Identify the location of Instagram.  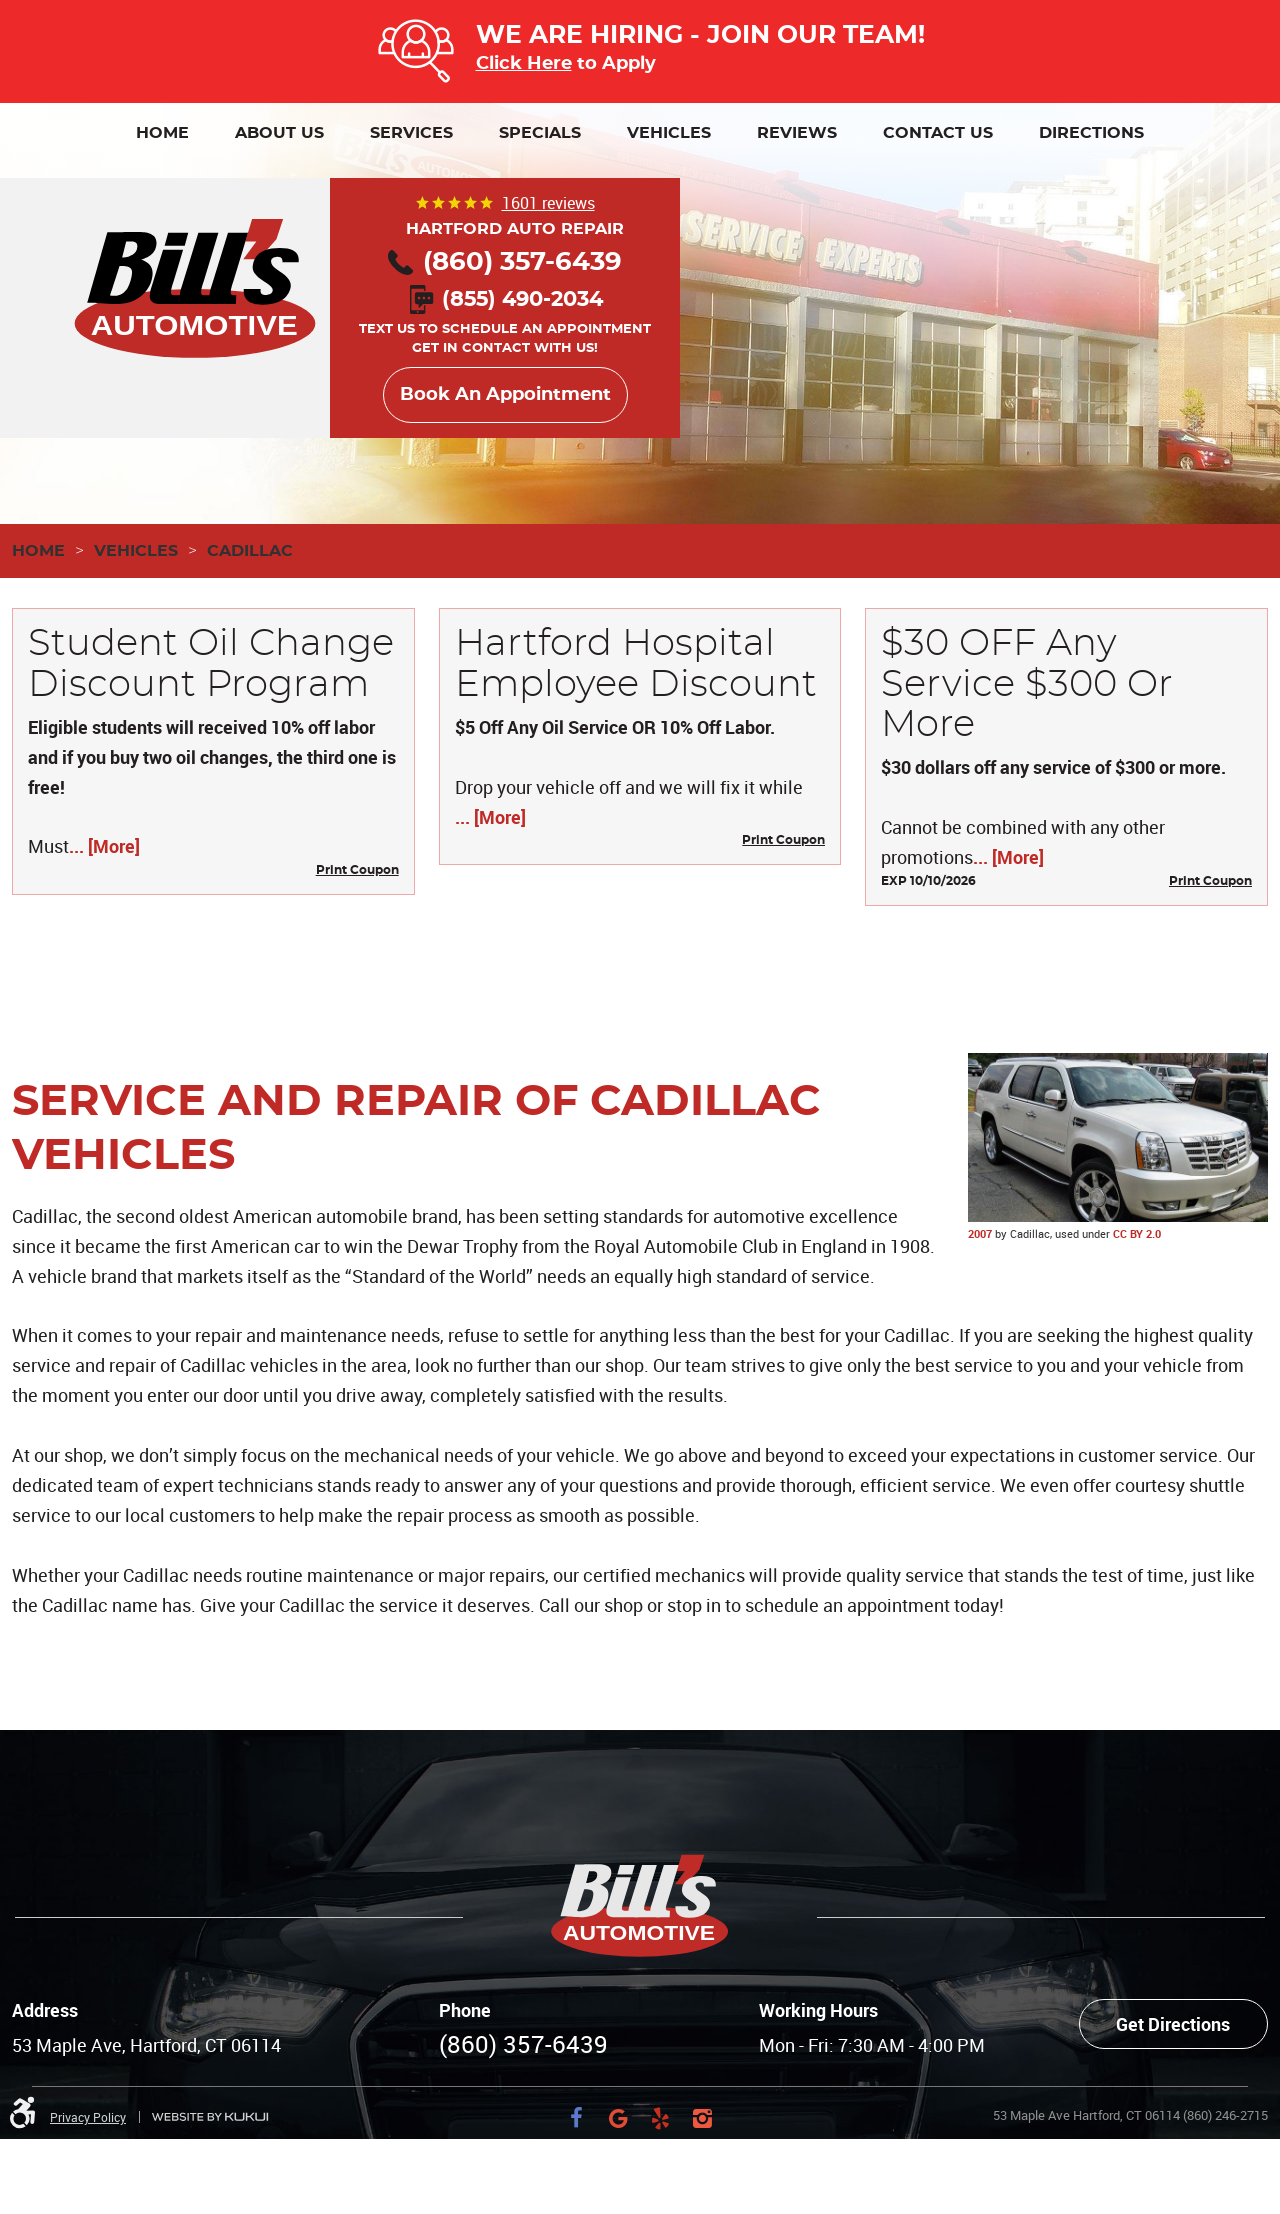
(703, 2118).